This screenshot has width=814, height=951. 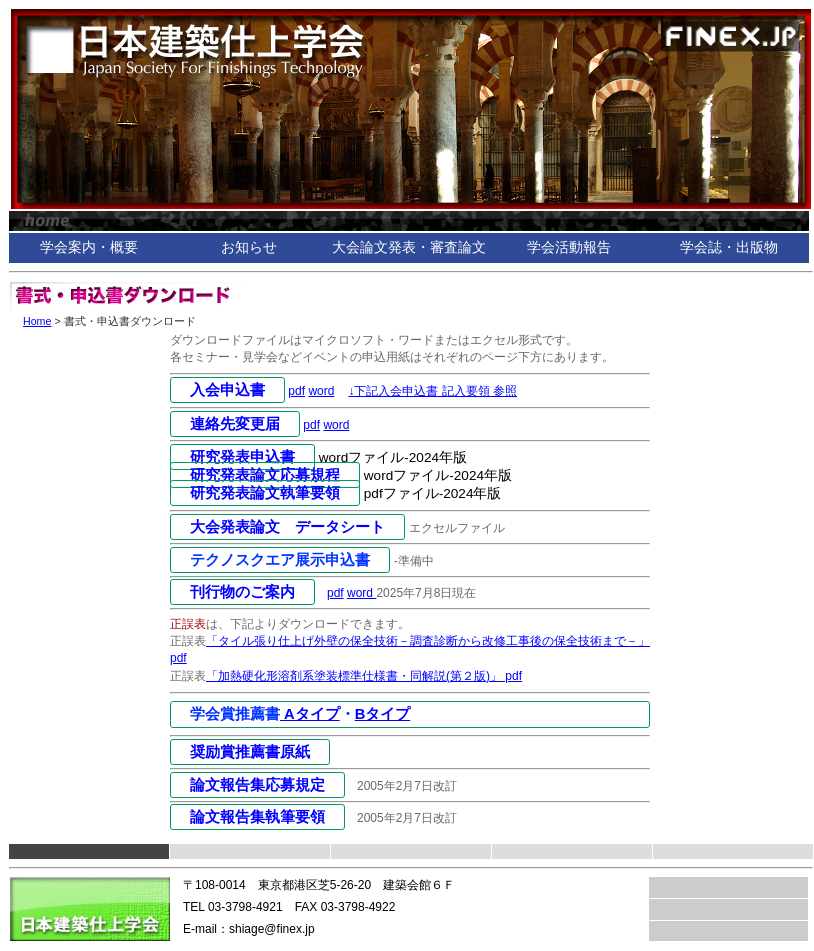 I want to click on 論文報告集応募規定, so click(x=257, y=785).